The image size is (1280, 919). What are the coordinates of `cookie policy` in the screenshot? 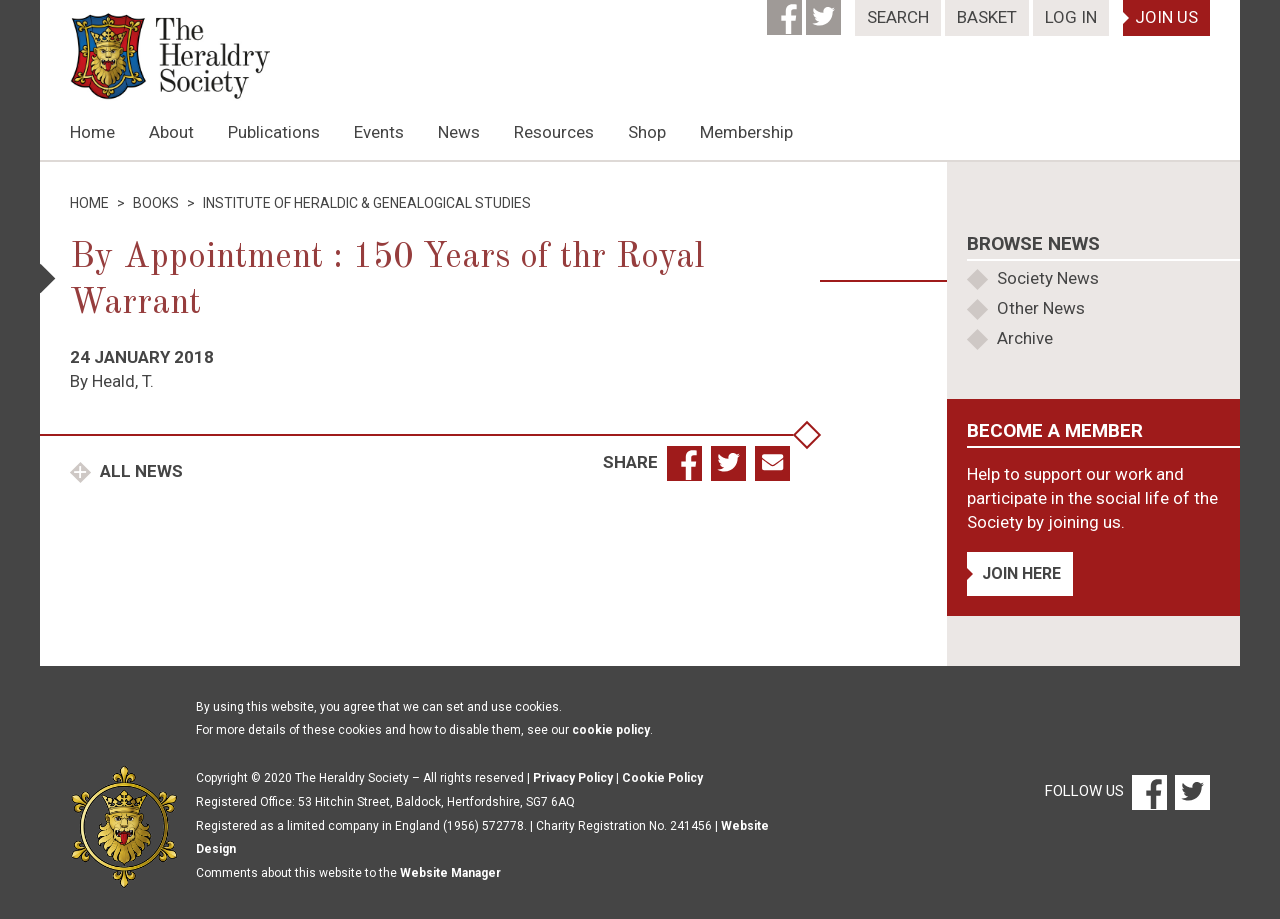 It's located at (611, 730).